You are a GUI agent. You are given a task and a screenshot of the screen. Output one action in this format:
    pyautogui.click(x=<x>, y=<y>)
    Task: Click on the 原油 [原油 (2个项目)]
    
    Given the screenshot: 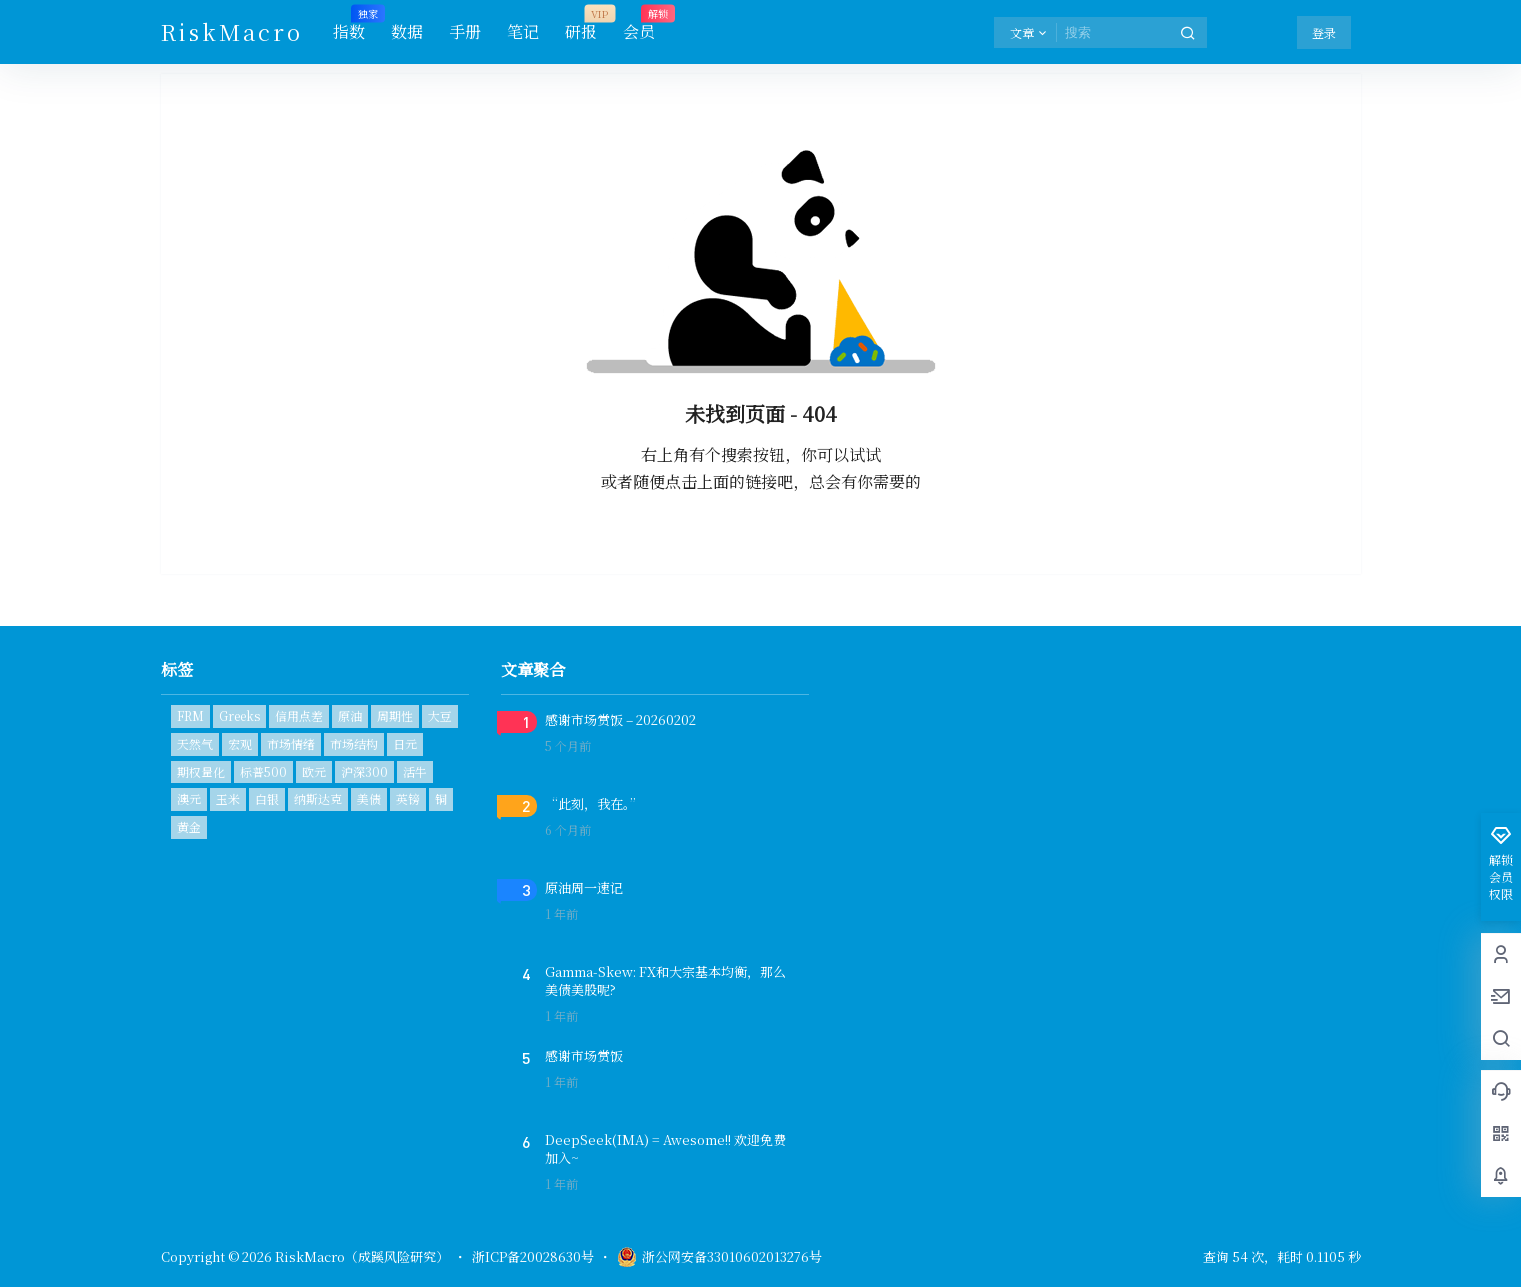 What is the action you would take?
    pyautogui.click(x=350, y=715)
    